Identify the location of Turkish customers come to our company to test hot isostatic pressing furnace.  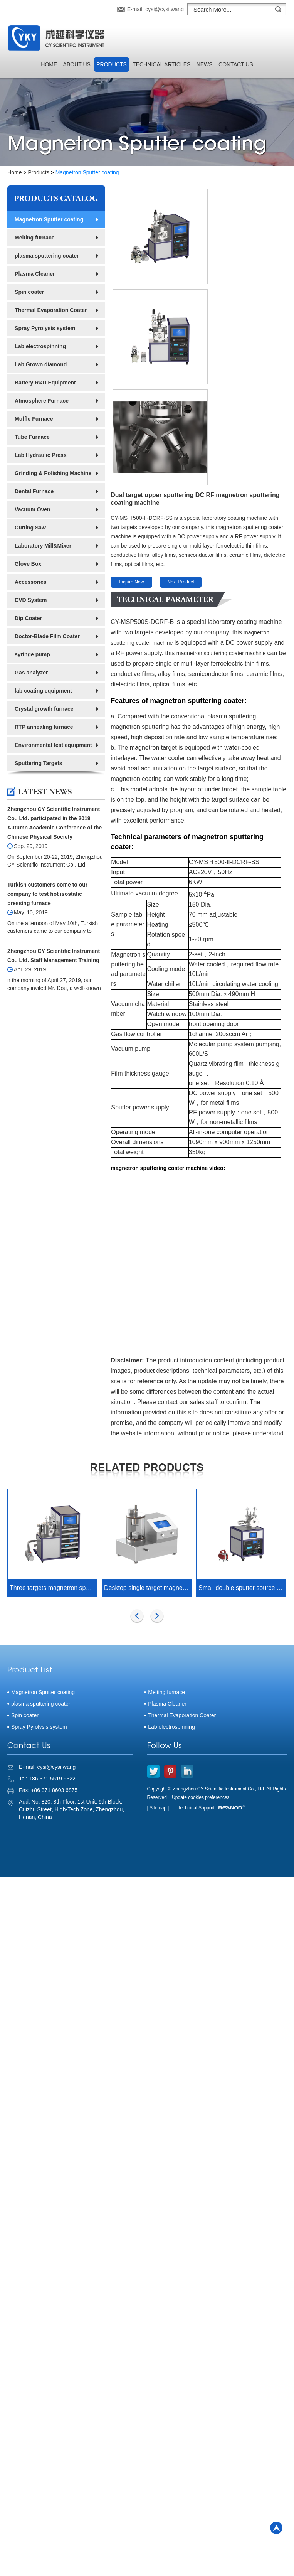
(47, 894).